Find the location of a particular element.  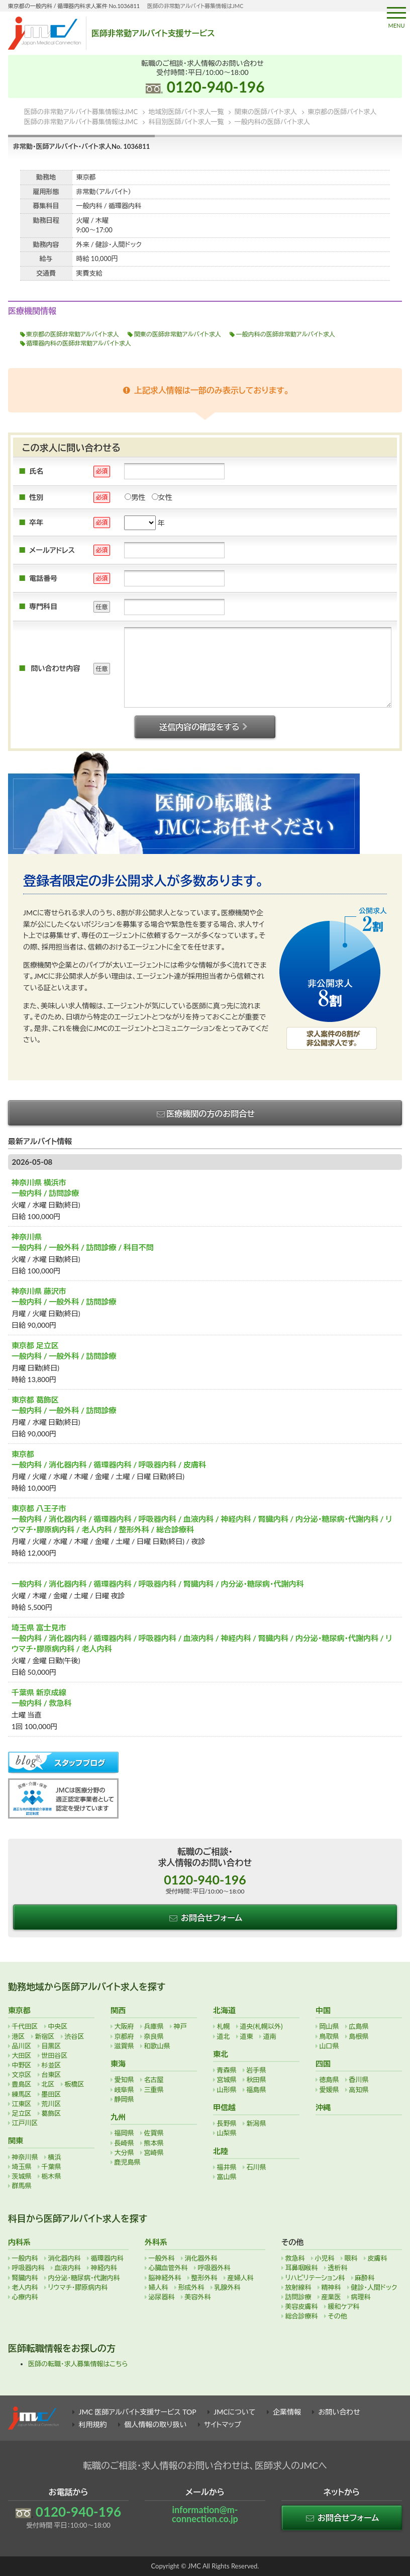

中野区 is located at coordinates (22, 2065).